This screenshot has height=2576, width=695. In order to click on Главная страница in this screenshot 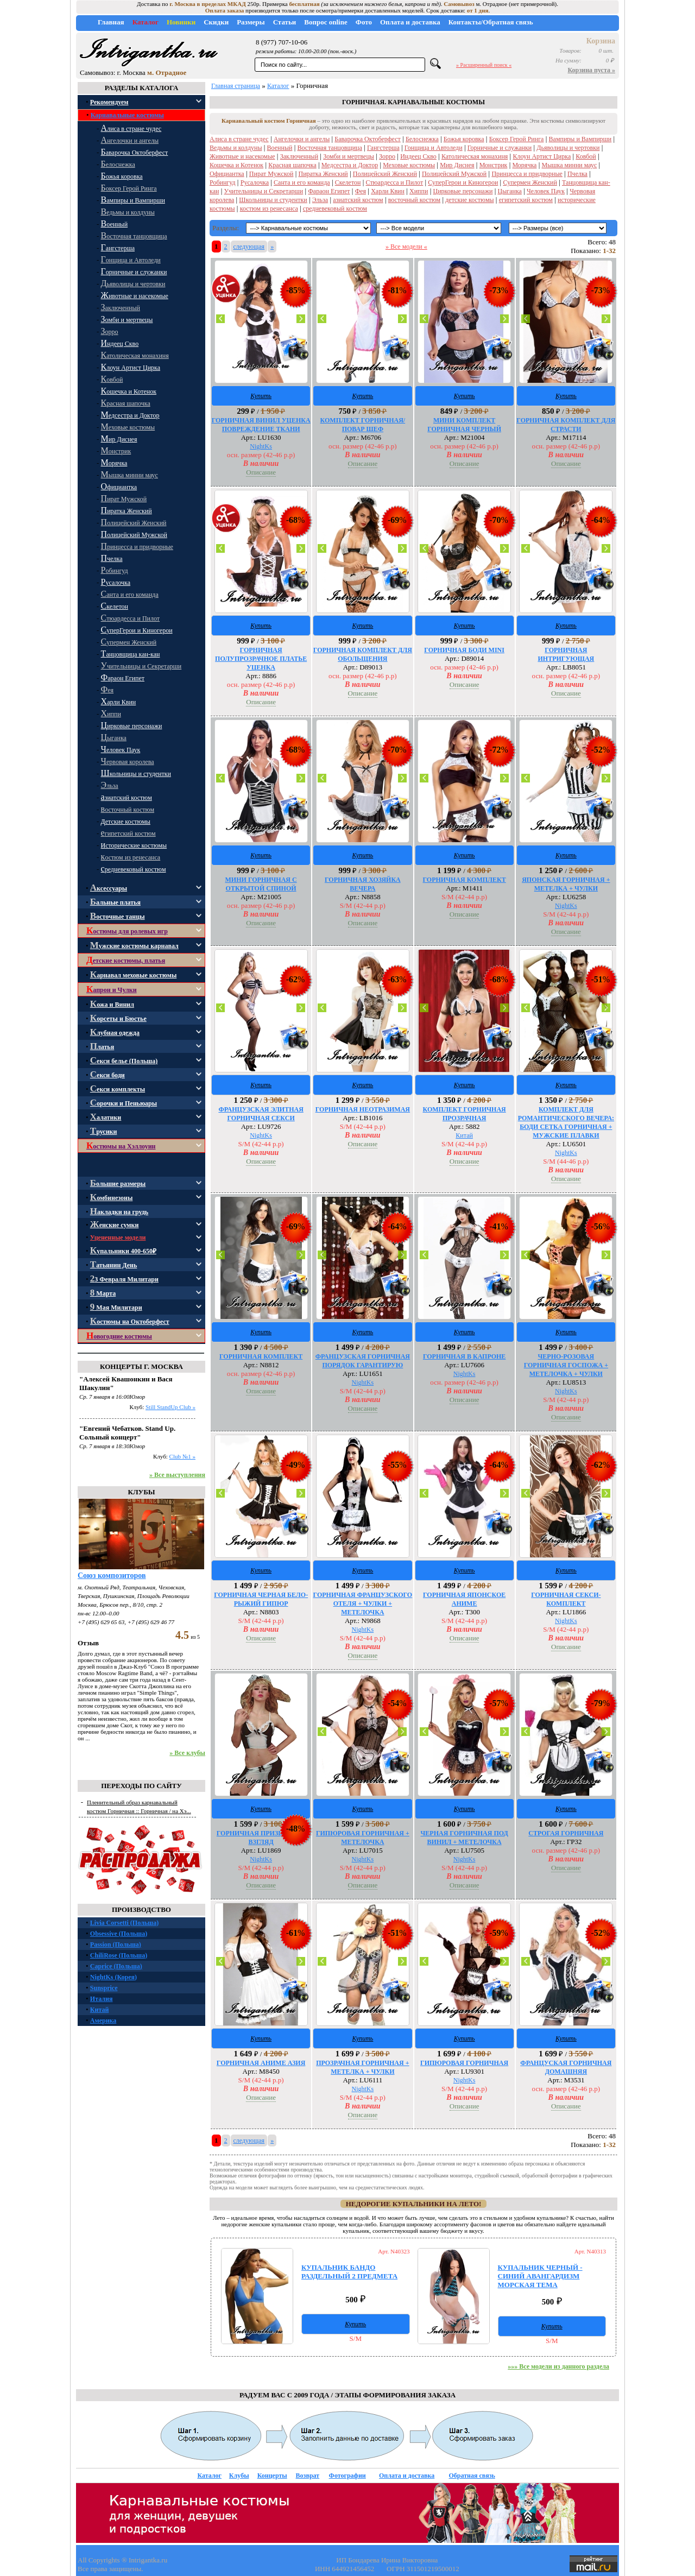, I will do `click(235, 86)`.